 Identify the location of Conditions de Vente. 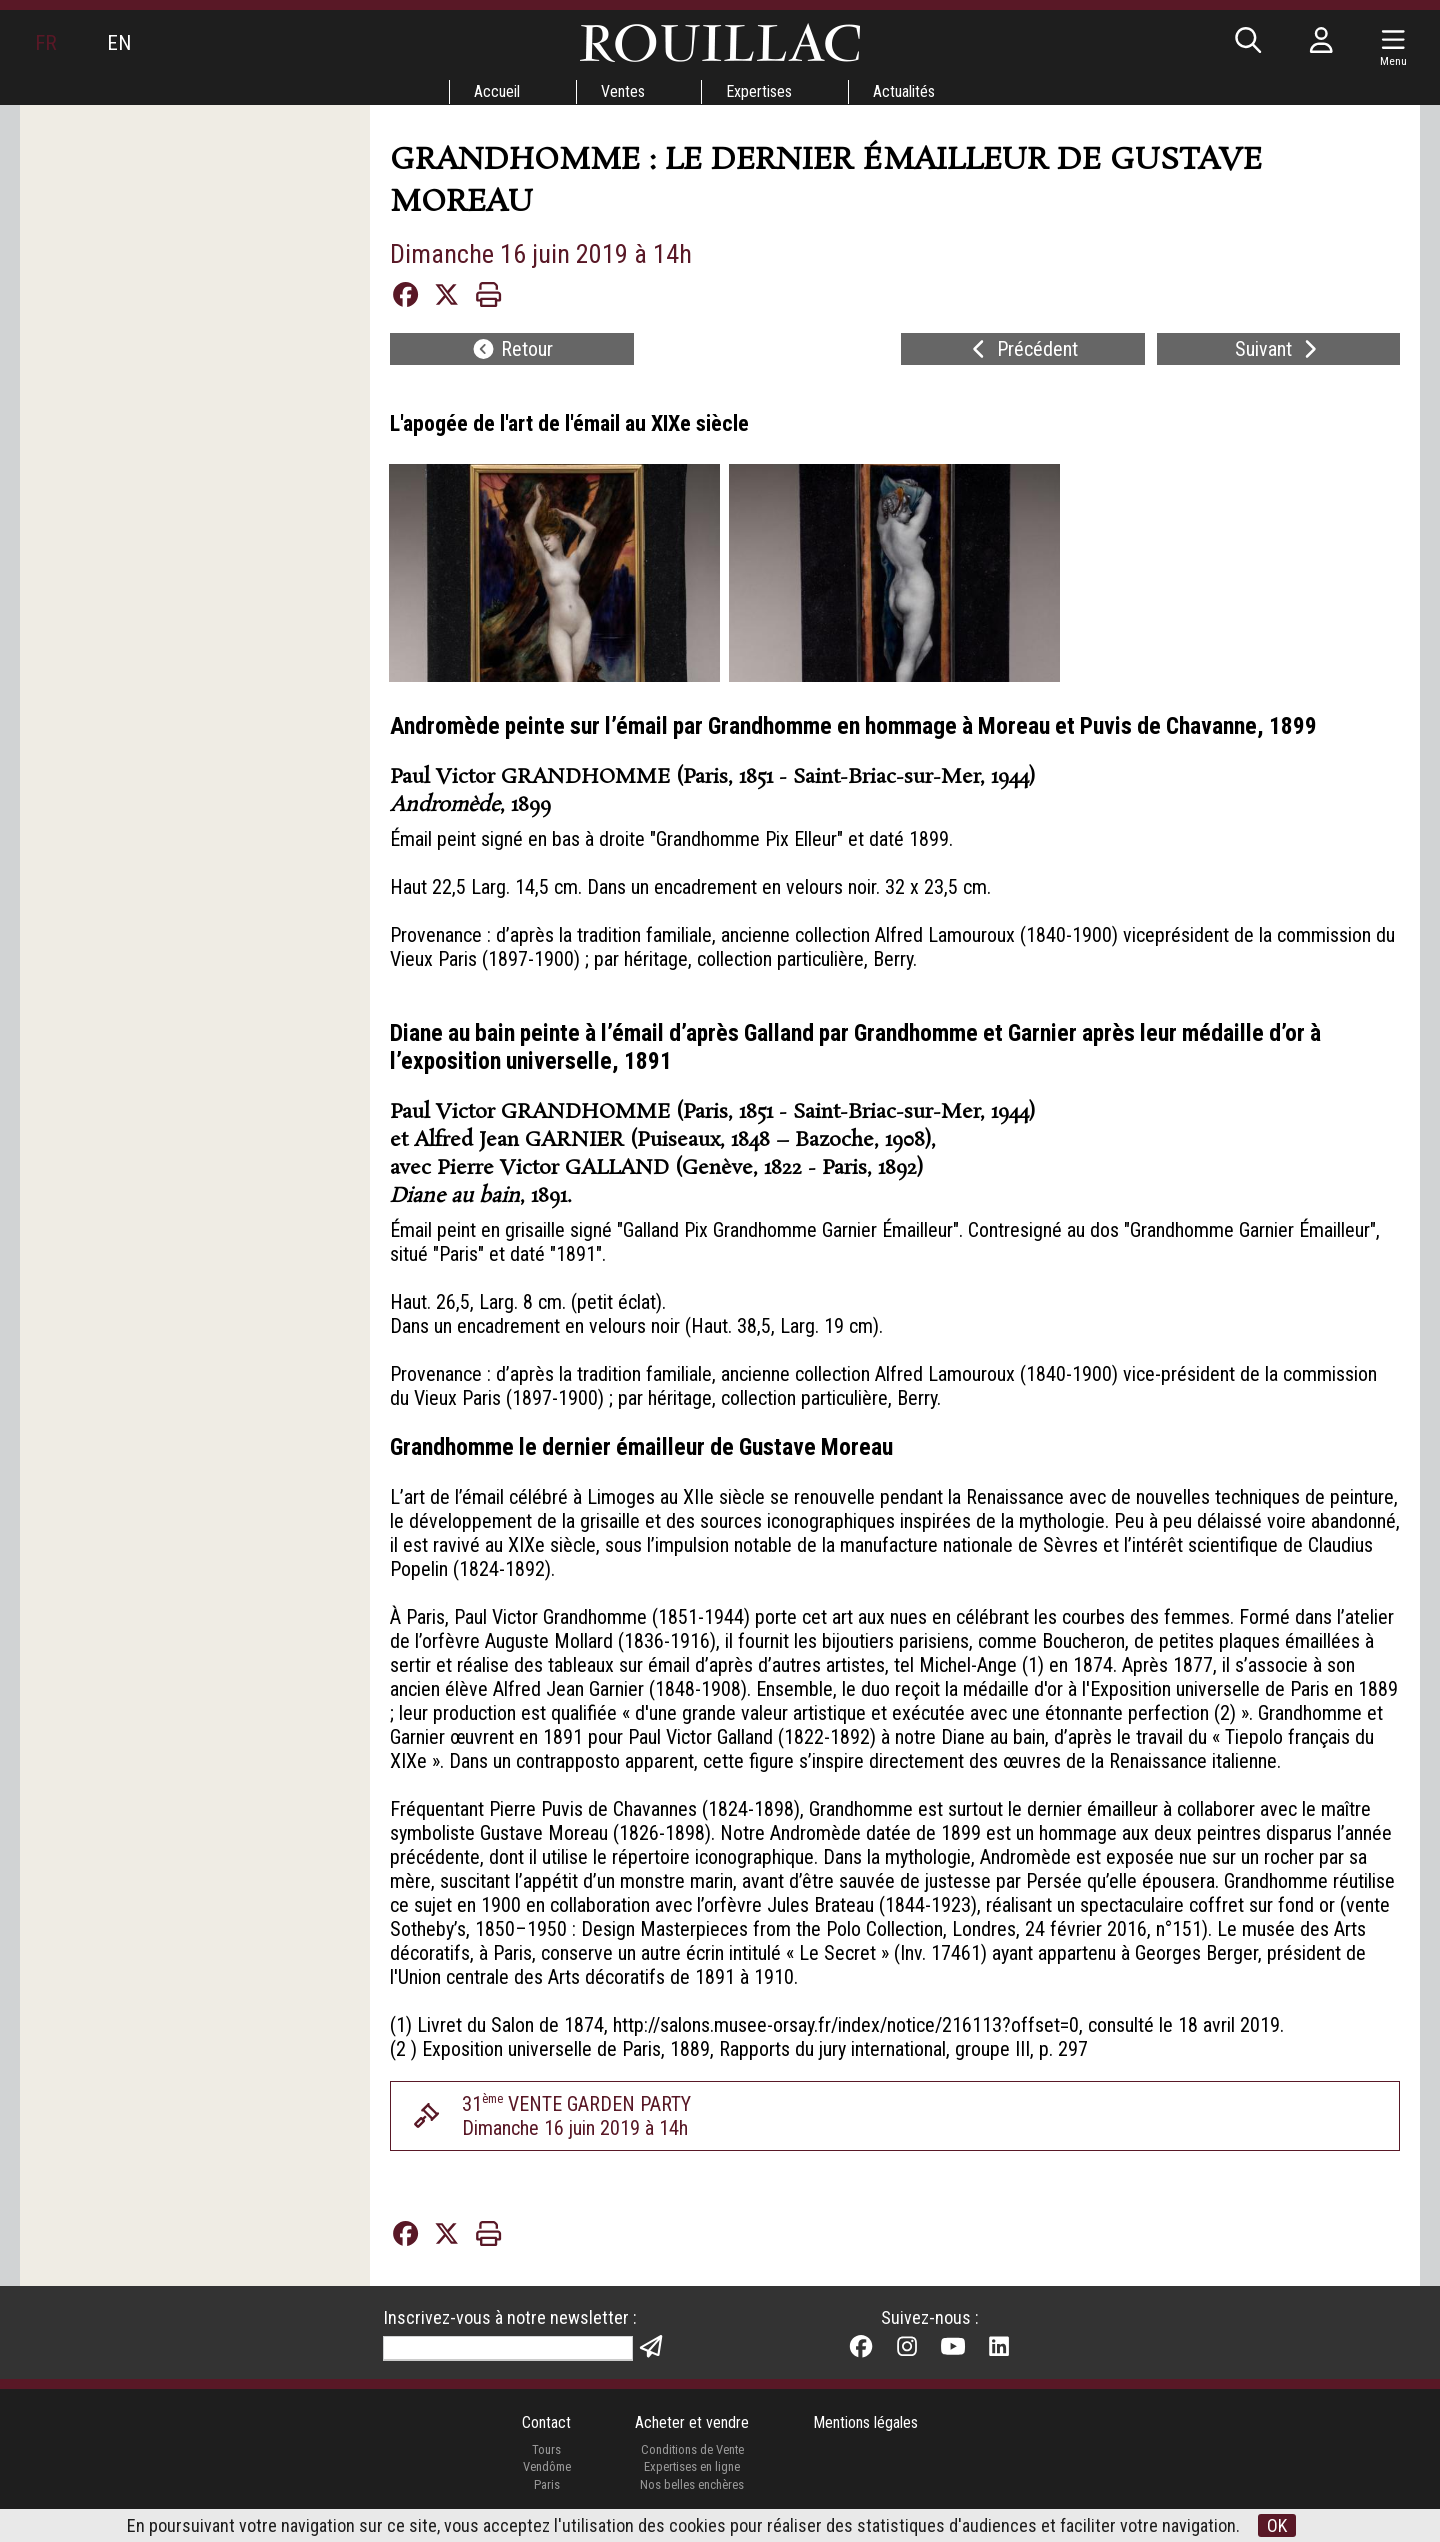
(692, 2449).